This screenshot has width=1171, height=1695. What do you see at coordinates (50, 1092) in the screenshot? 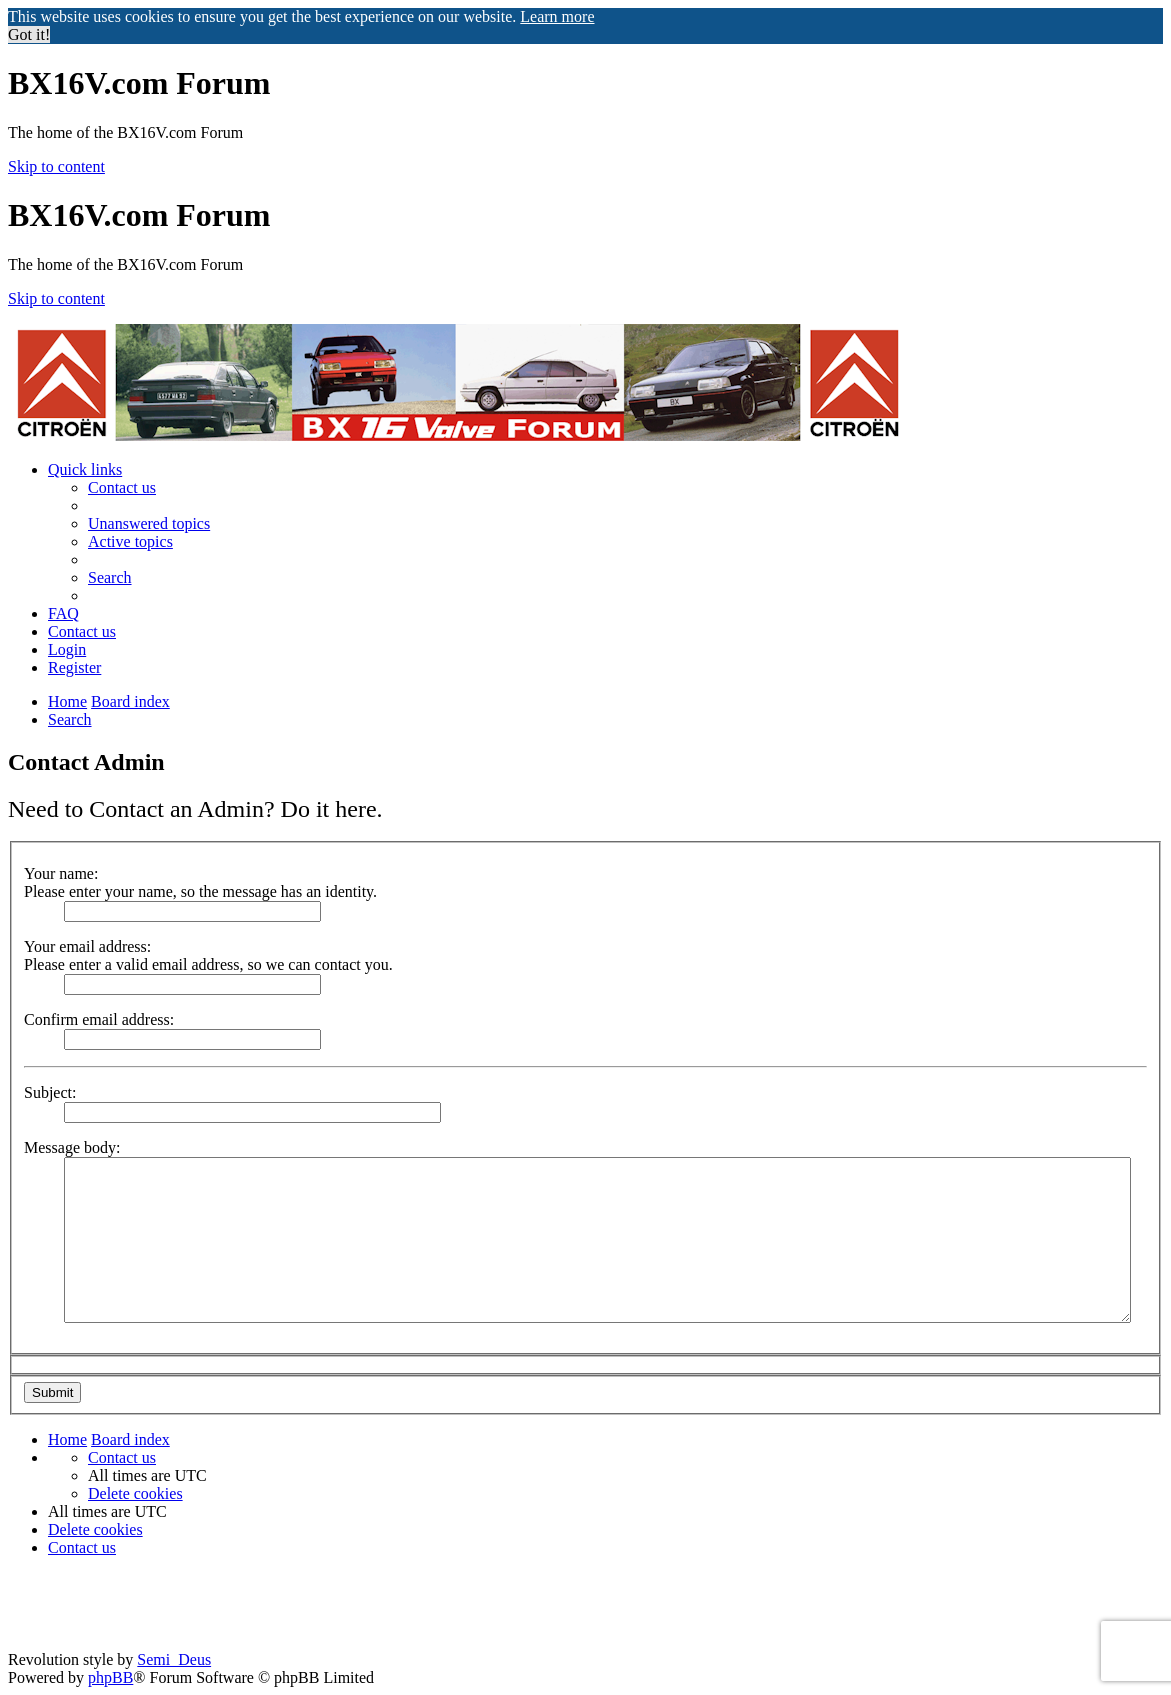
I see `Subject:` at bounding box center [50, 1092].